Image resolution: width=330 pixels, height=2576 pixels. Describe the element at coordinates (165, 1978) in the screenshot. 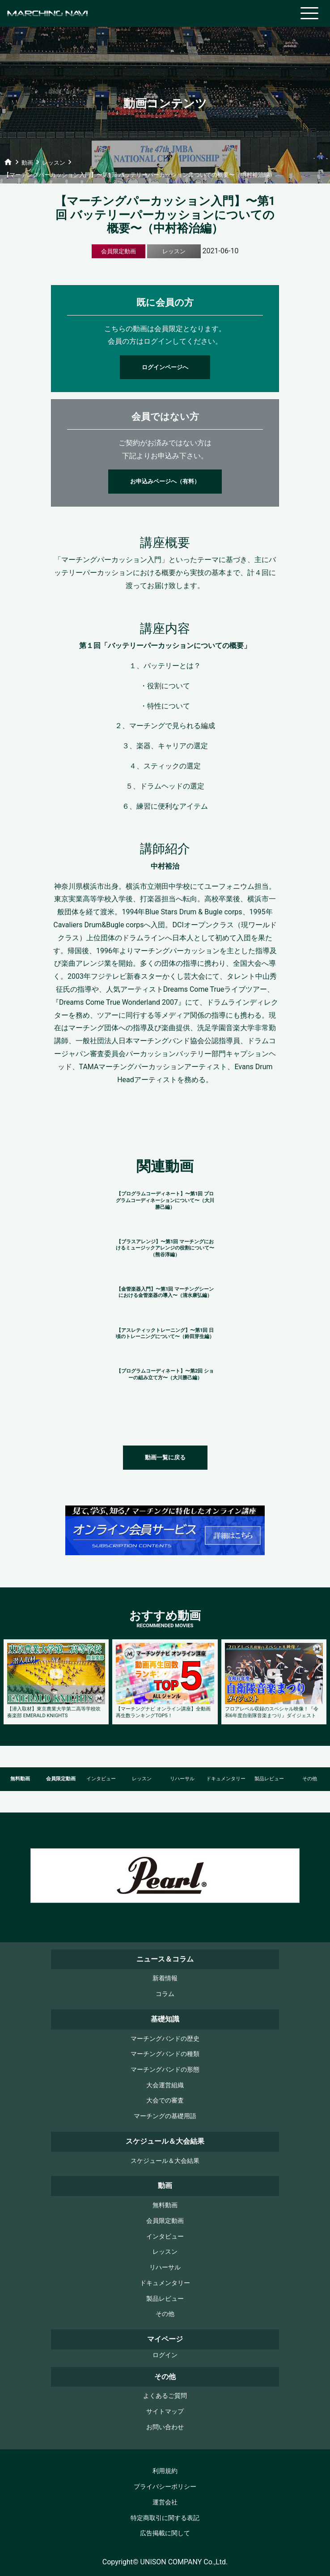

I see `新着情報` at that location.